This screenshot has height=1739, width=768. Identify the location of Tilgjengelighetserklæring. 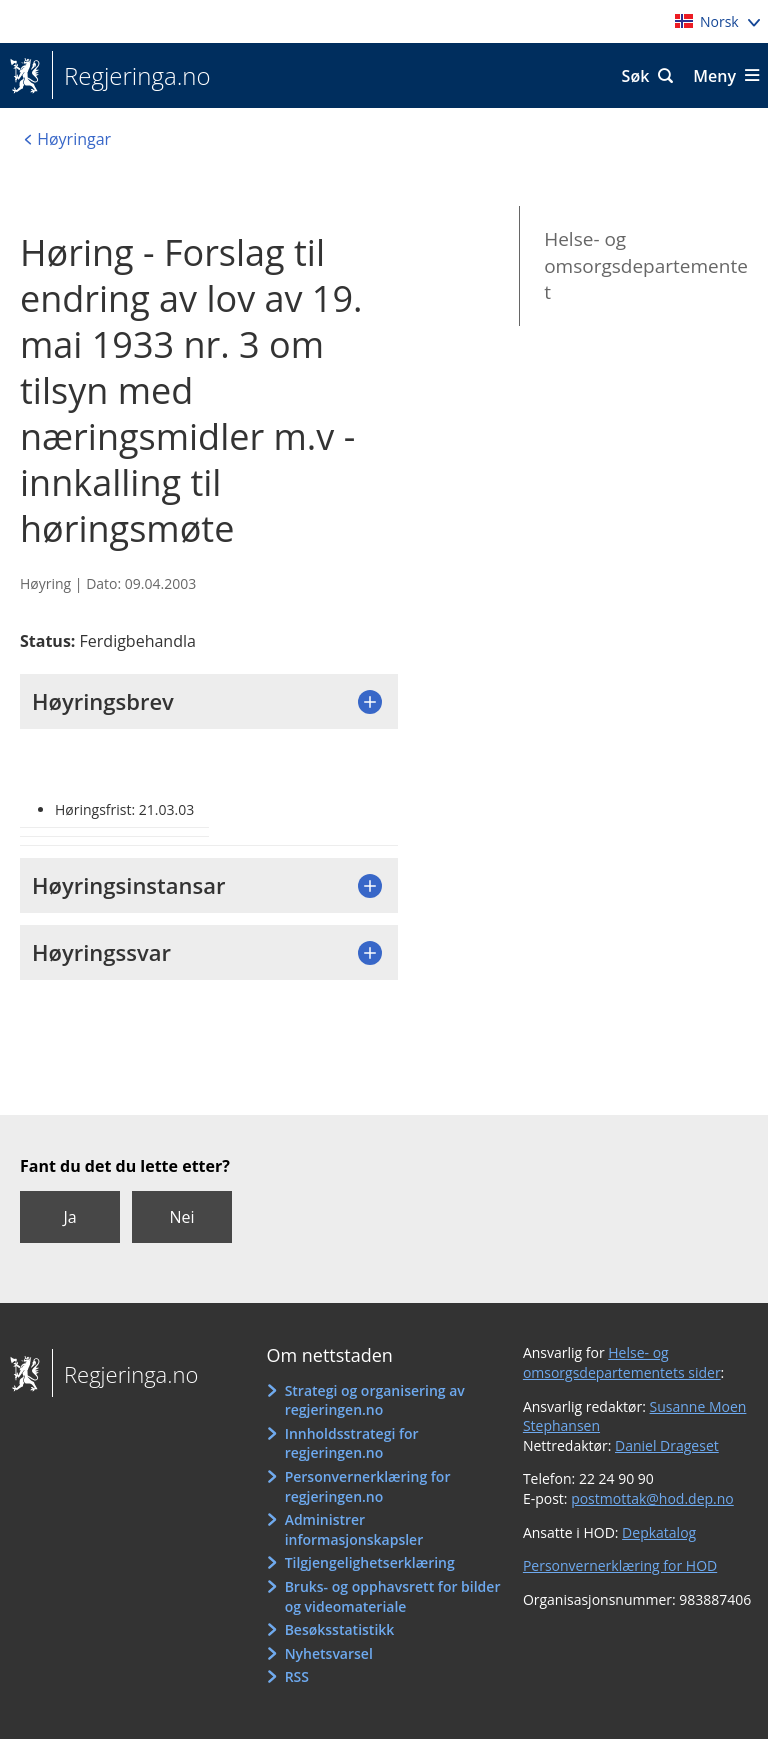
(370, 1562).